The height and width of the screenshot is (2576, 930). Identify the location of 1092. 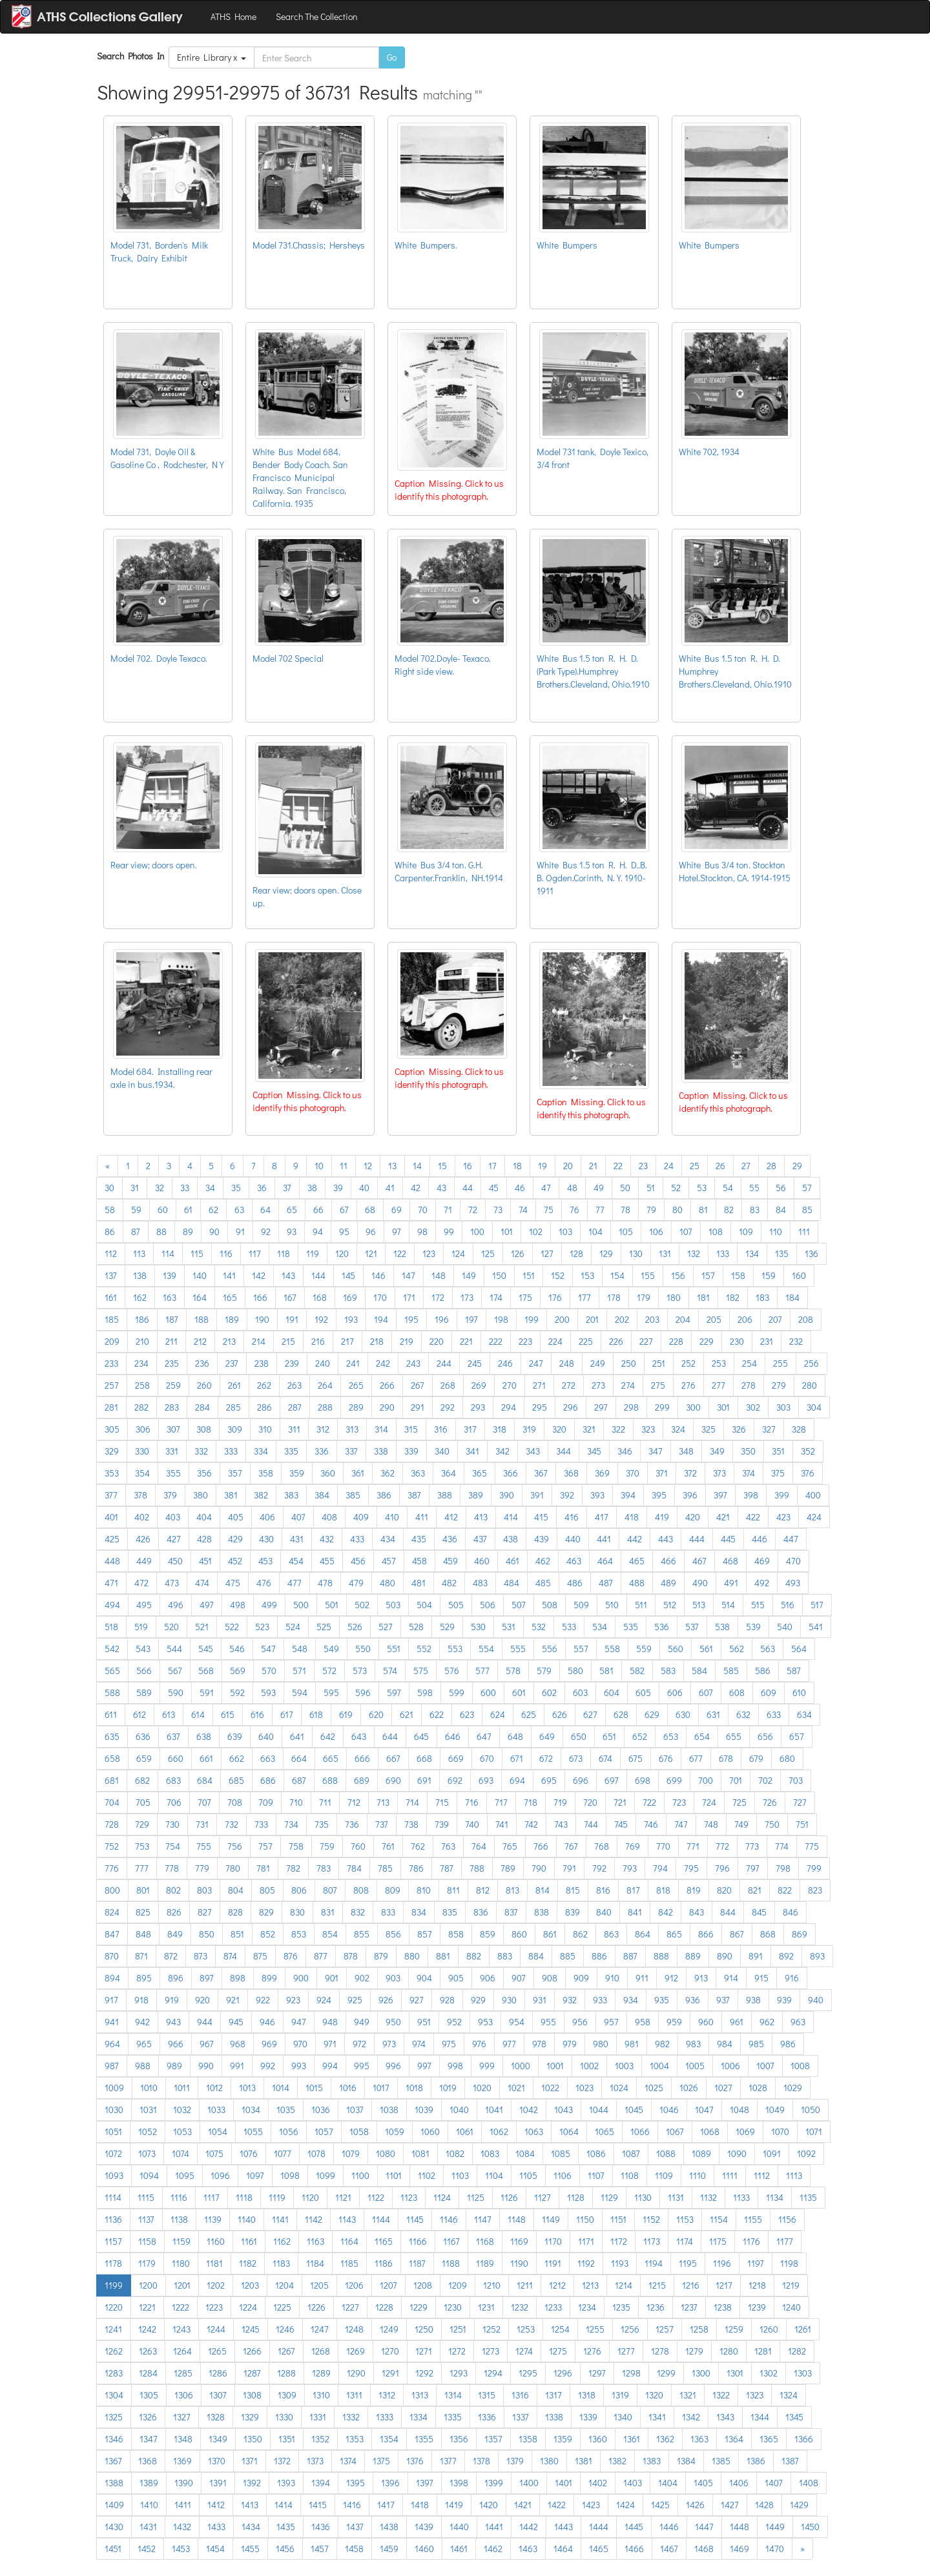
(806, 2153).